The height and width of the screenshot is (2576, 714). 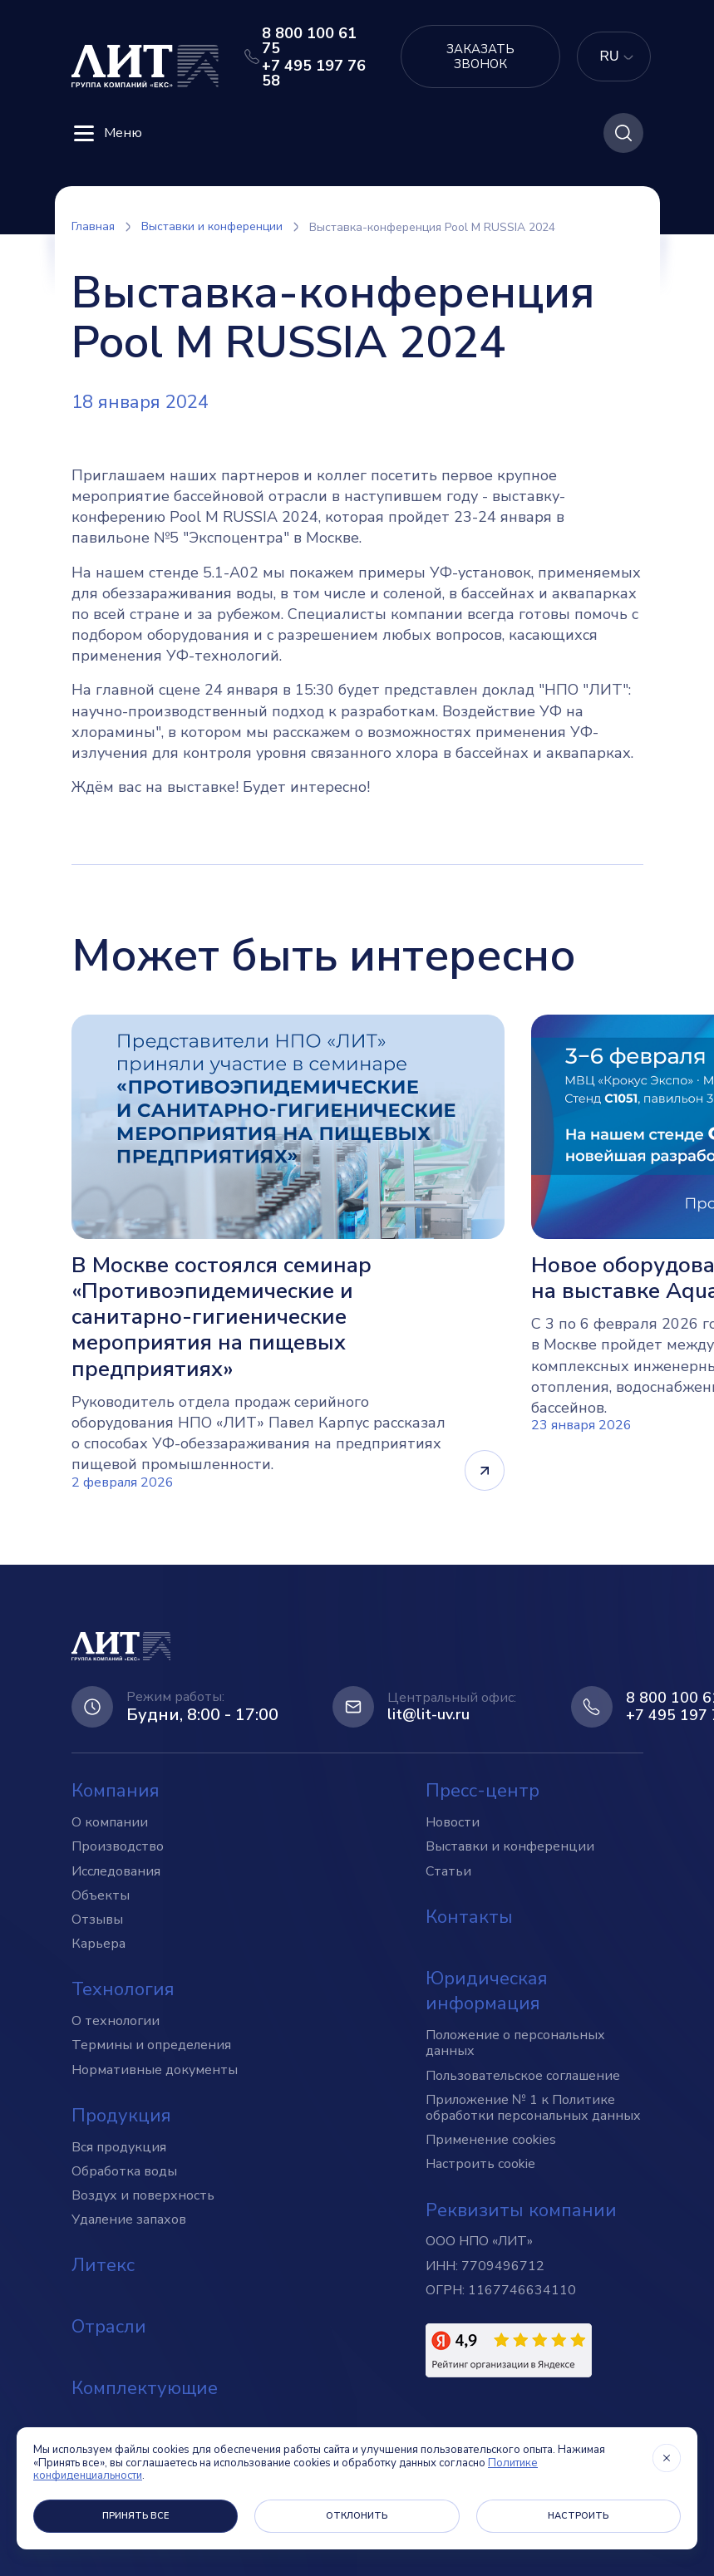 I want to click on Юридическая информация, so click(x=487, y=1991).